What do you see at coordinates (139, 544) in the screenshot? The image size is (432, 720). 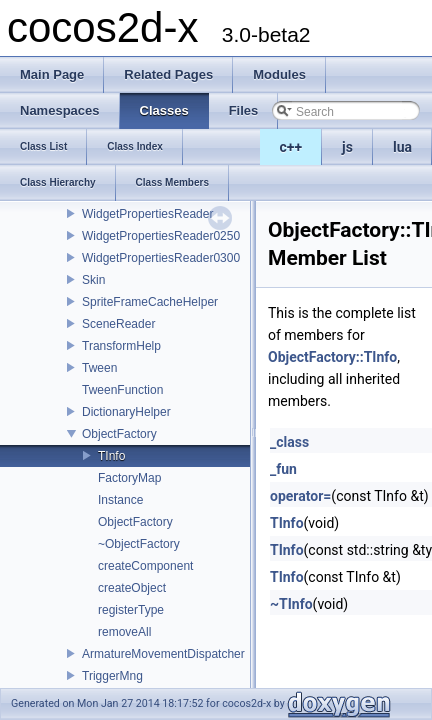 I see `~ObjectFactory` at bounding box center [139, 544].